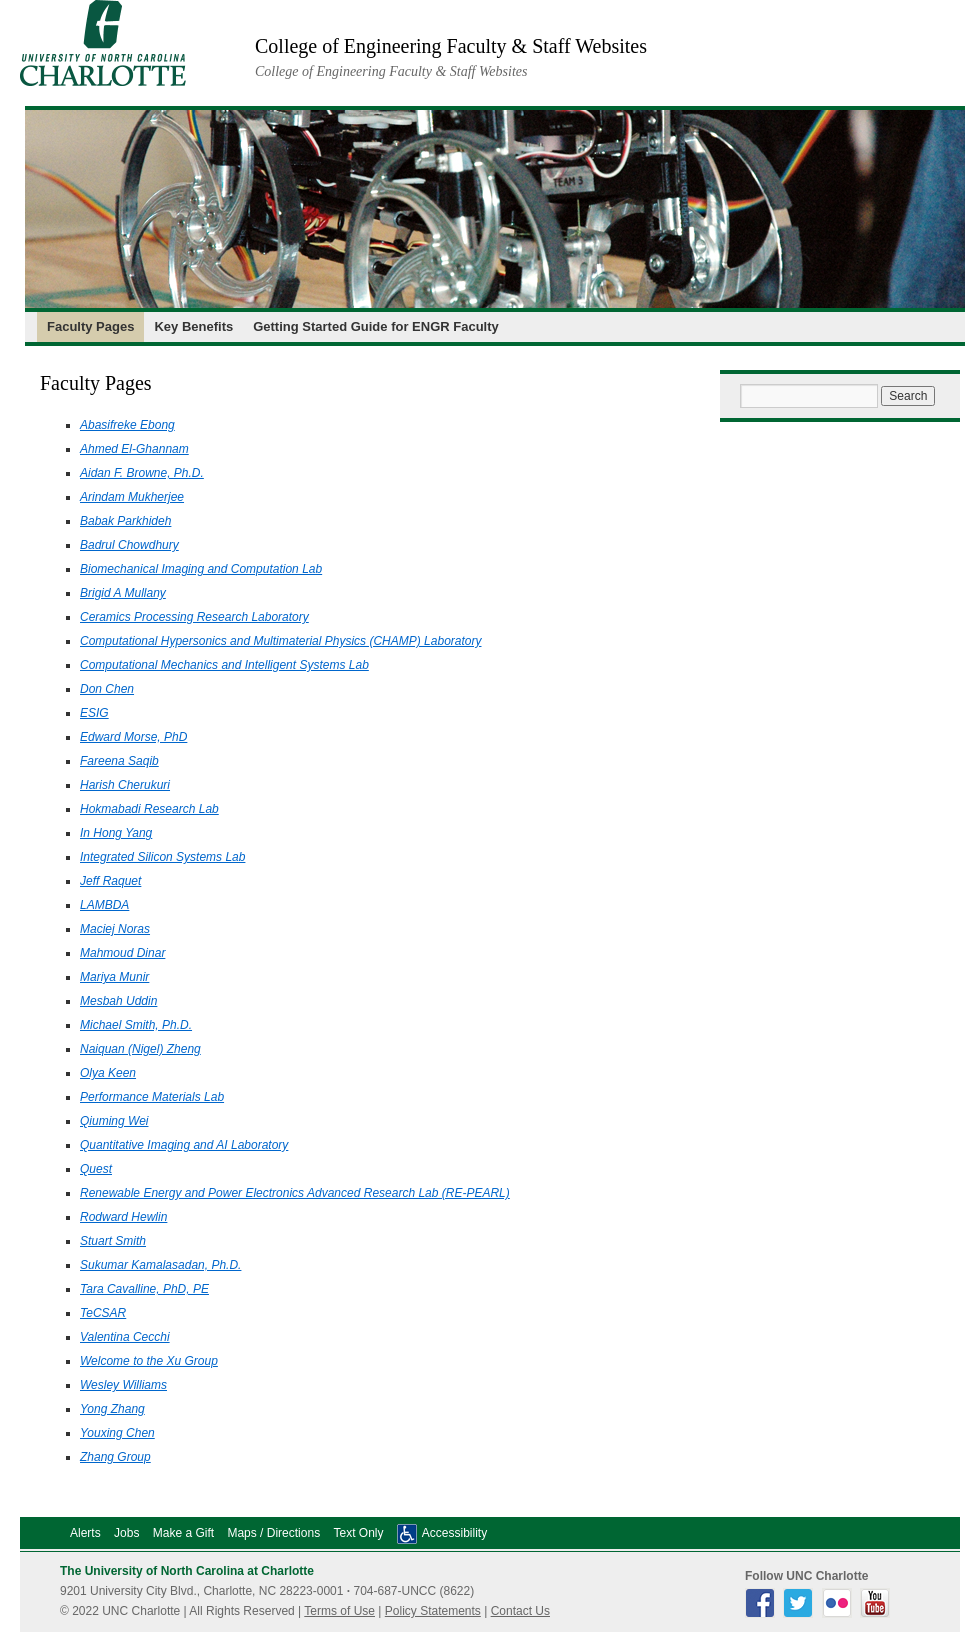 The image size is (980, 1632). I want to click on Computational Mechanics and Intelligent Systems Lab, so click(224, 665).